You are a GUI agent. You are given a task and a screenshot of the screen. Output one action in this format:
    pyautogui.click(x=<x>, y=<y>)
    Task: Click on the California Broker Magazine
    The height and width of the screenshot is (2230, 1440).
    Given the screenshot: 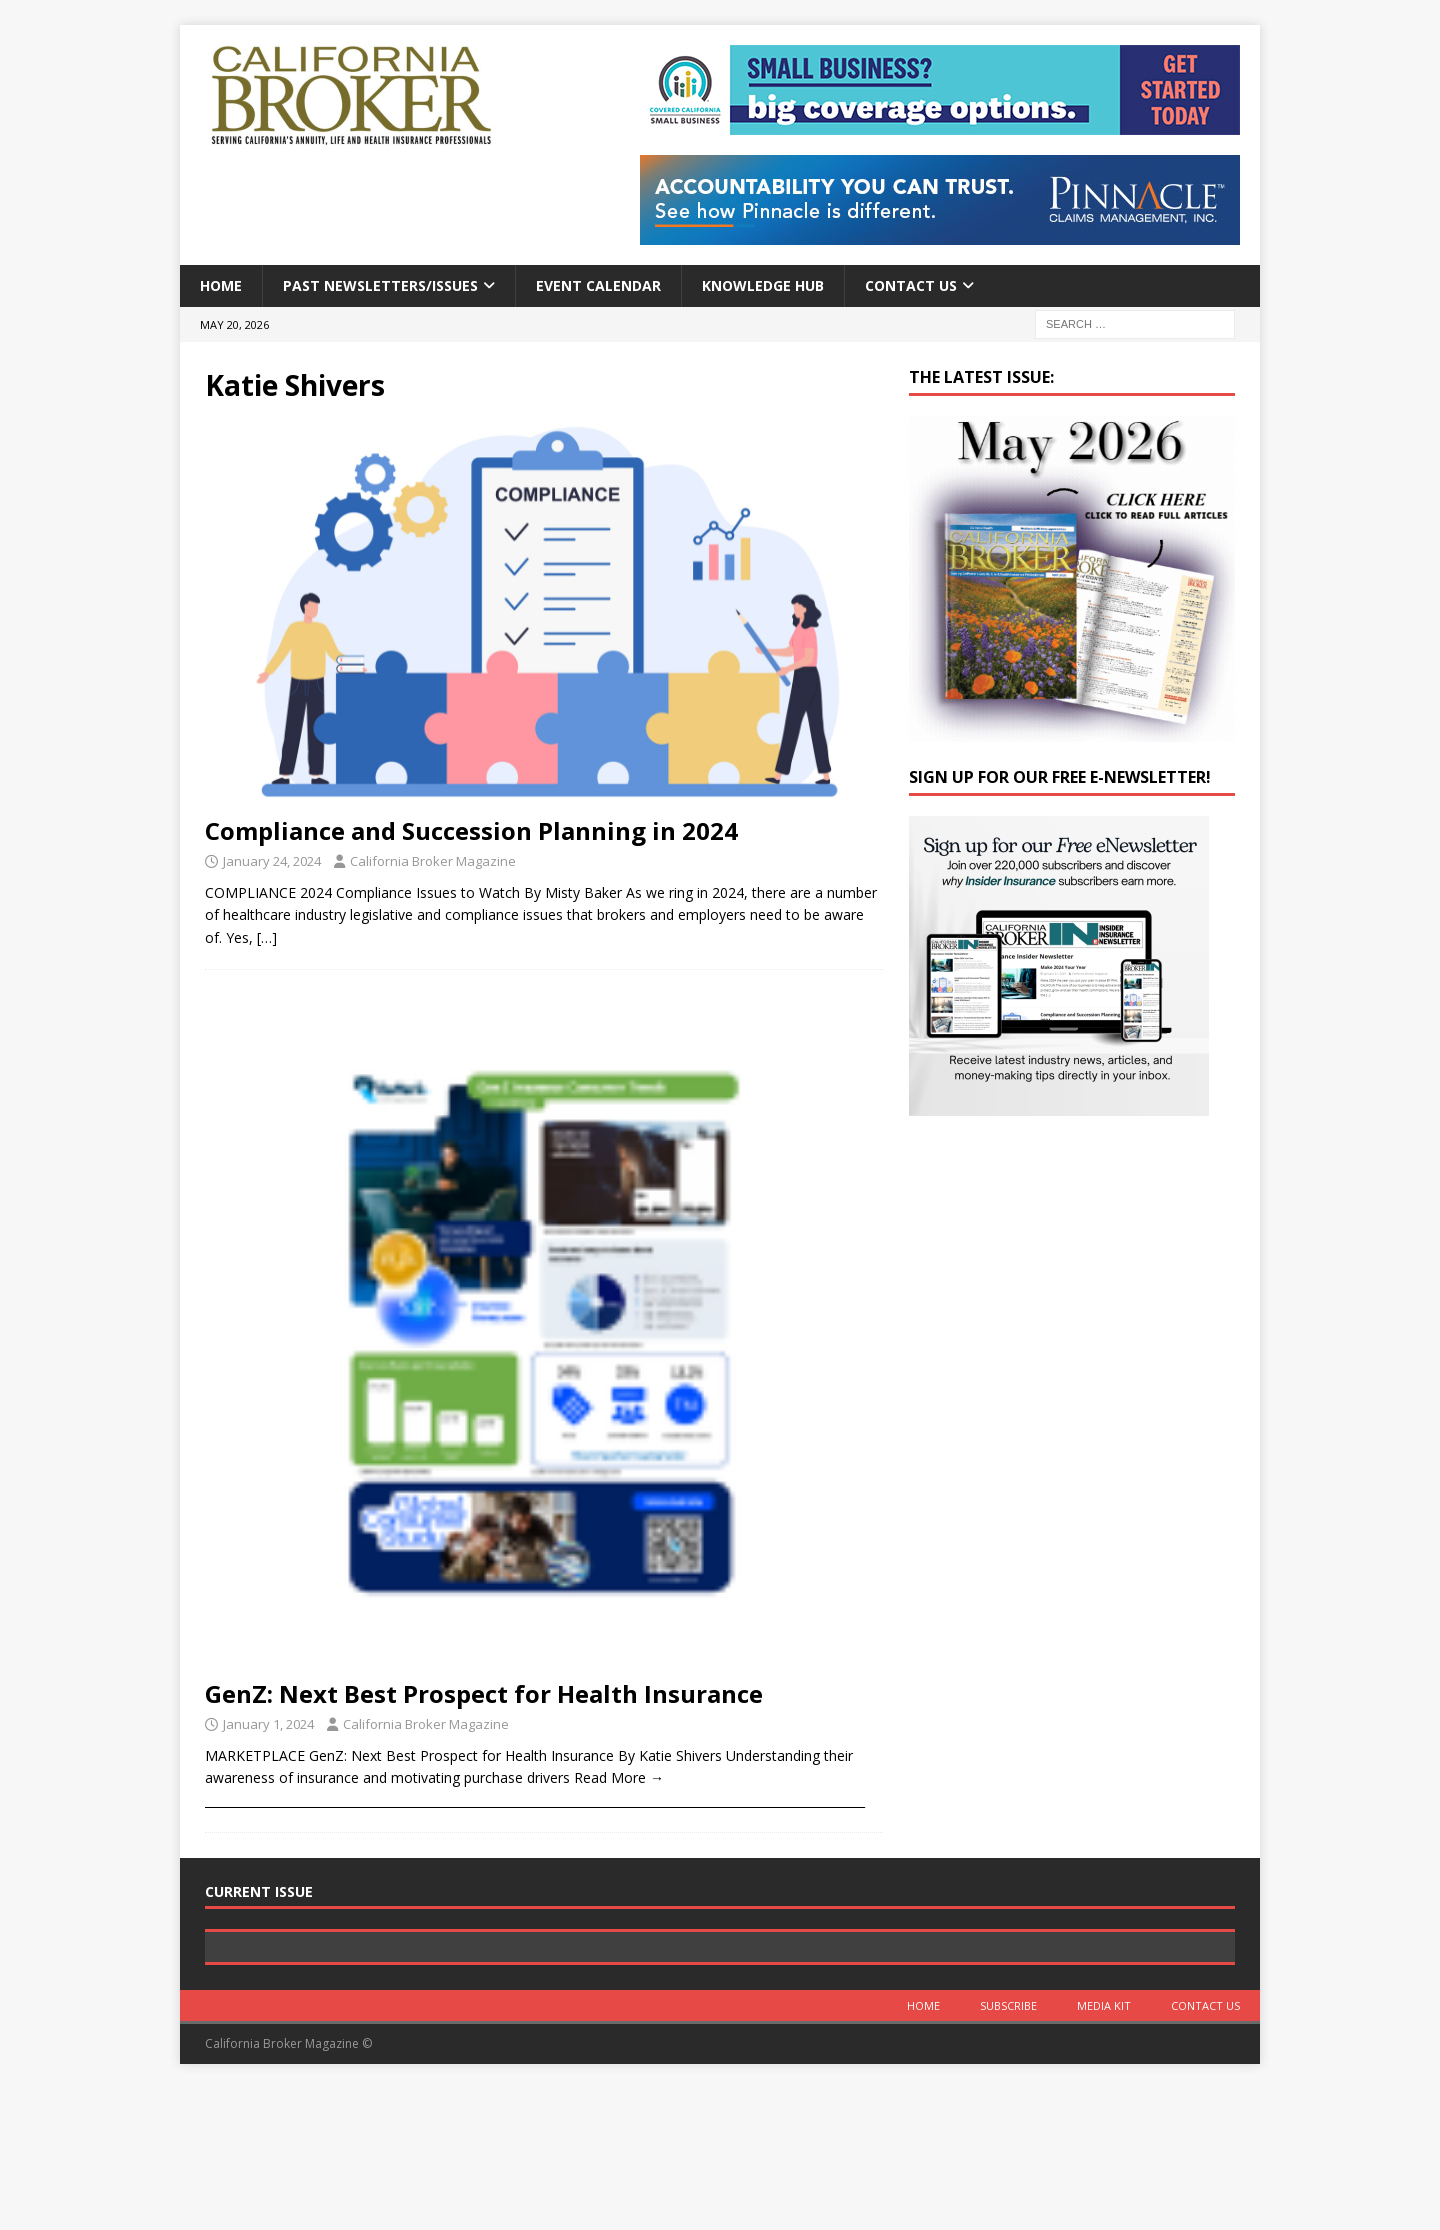 What is the action you would take?
    pyautogui.click(x=433, y=861)
    